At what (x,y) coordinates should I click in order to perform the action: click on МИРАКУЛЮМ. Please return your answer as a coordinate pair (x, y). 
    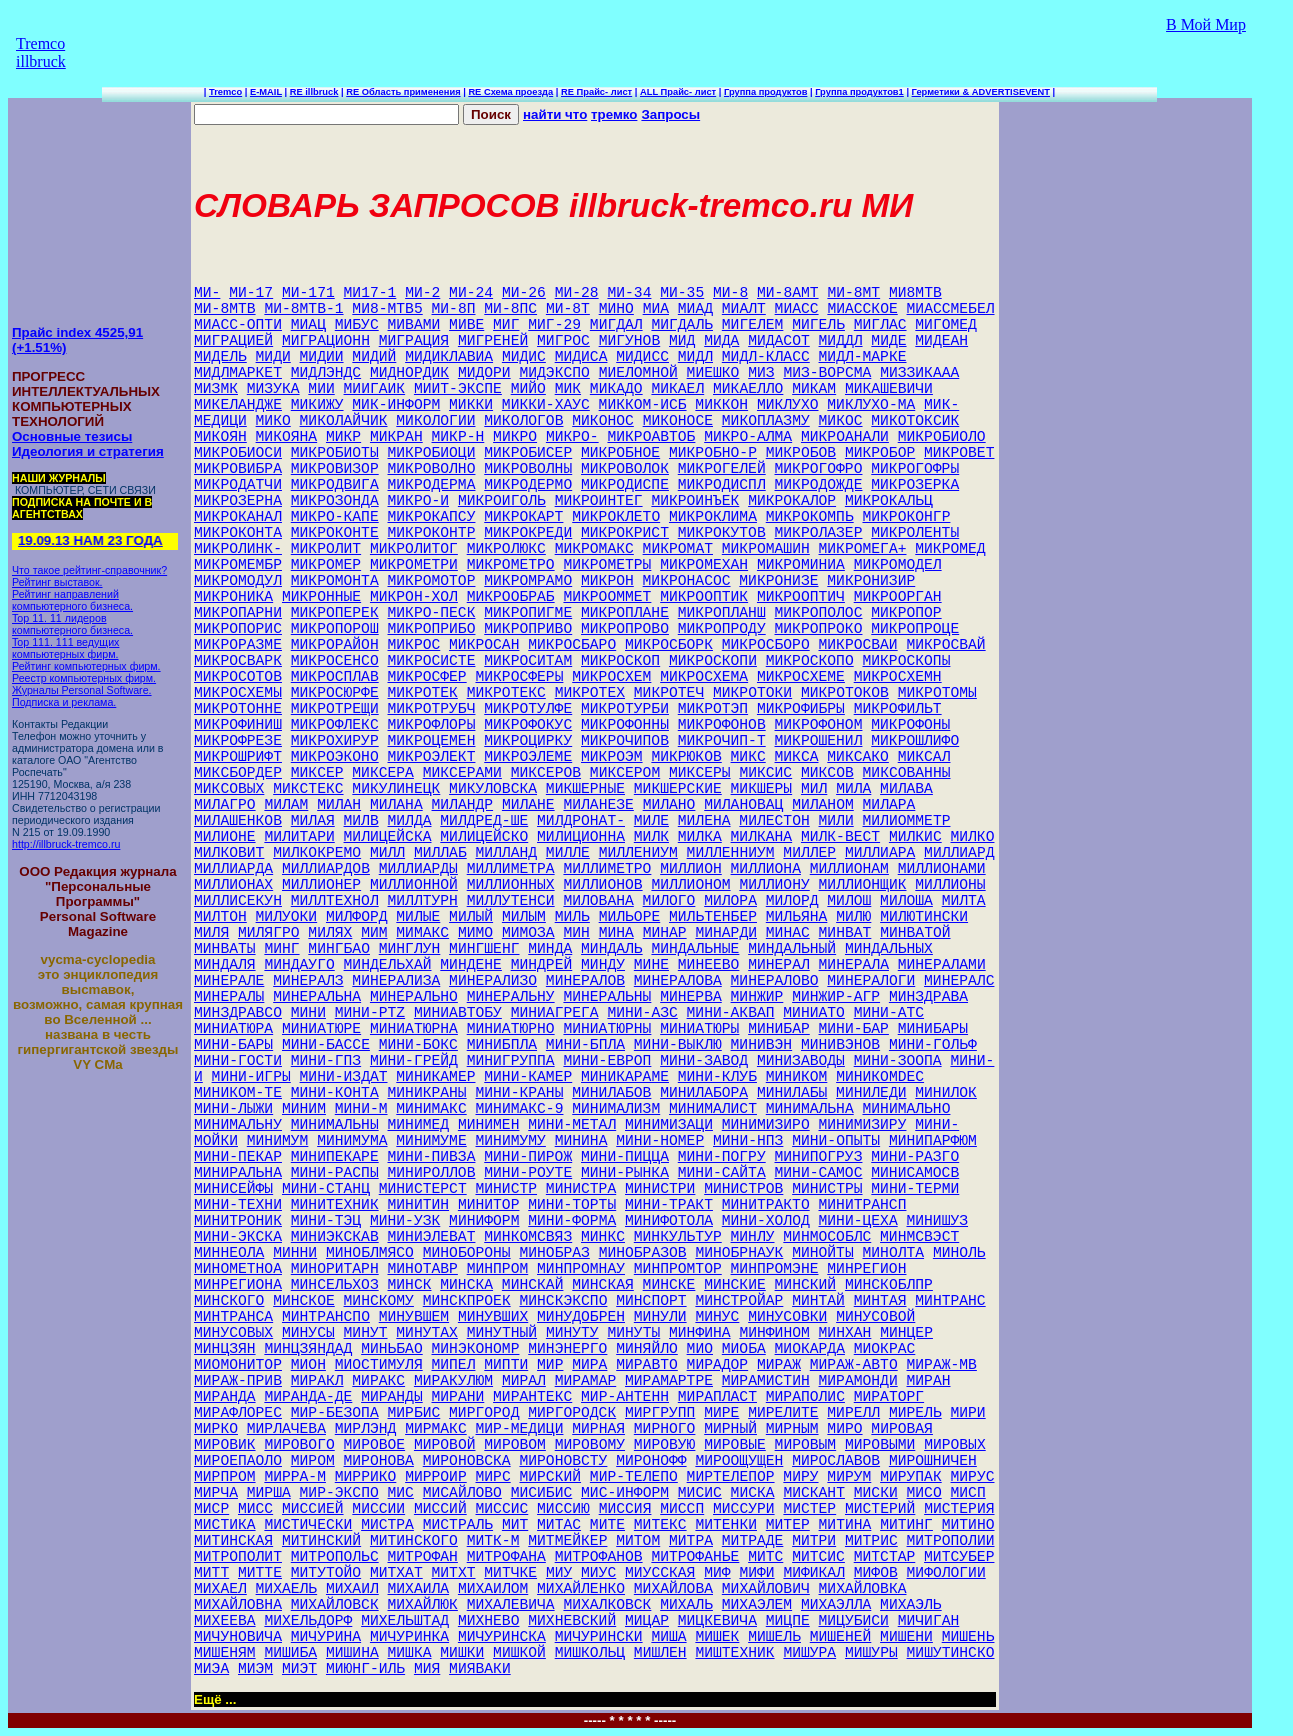
    Looking at the image, I should click on (453, 1381).